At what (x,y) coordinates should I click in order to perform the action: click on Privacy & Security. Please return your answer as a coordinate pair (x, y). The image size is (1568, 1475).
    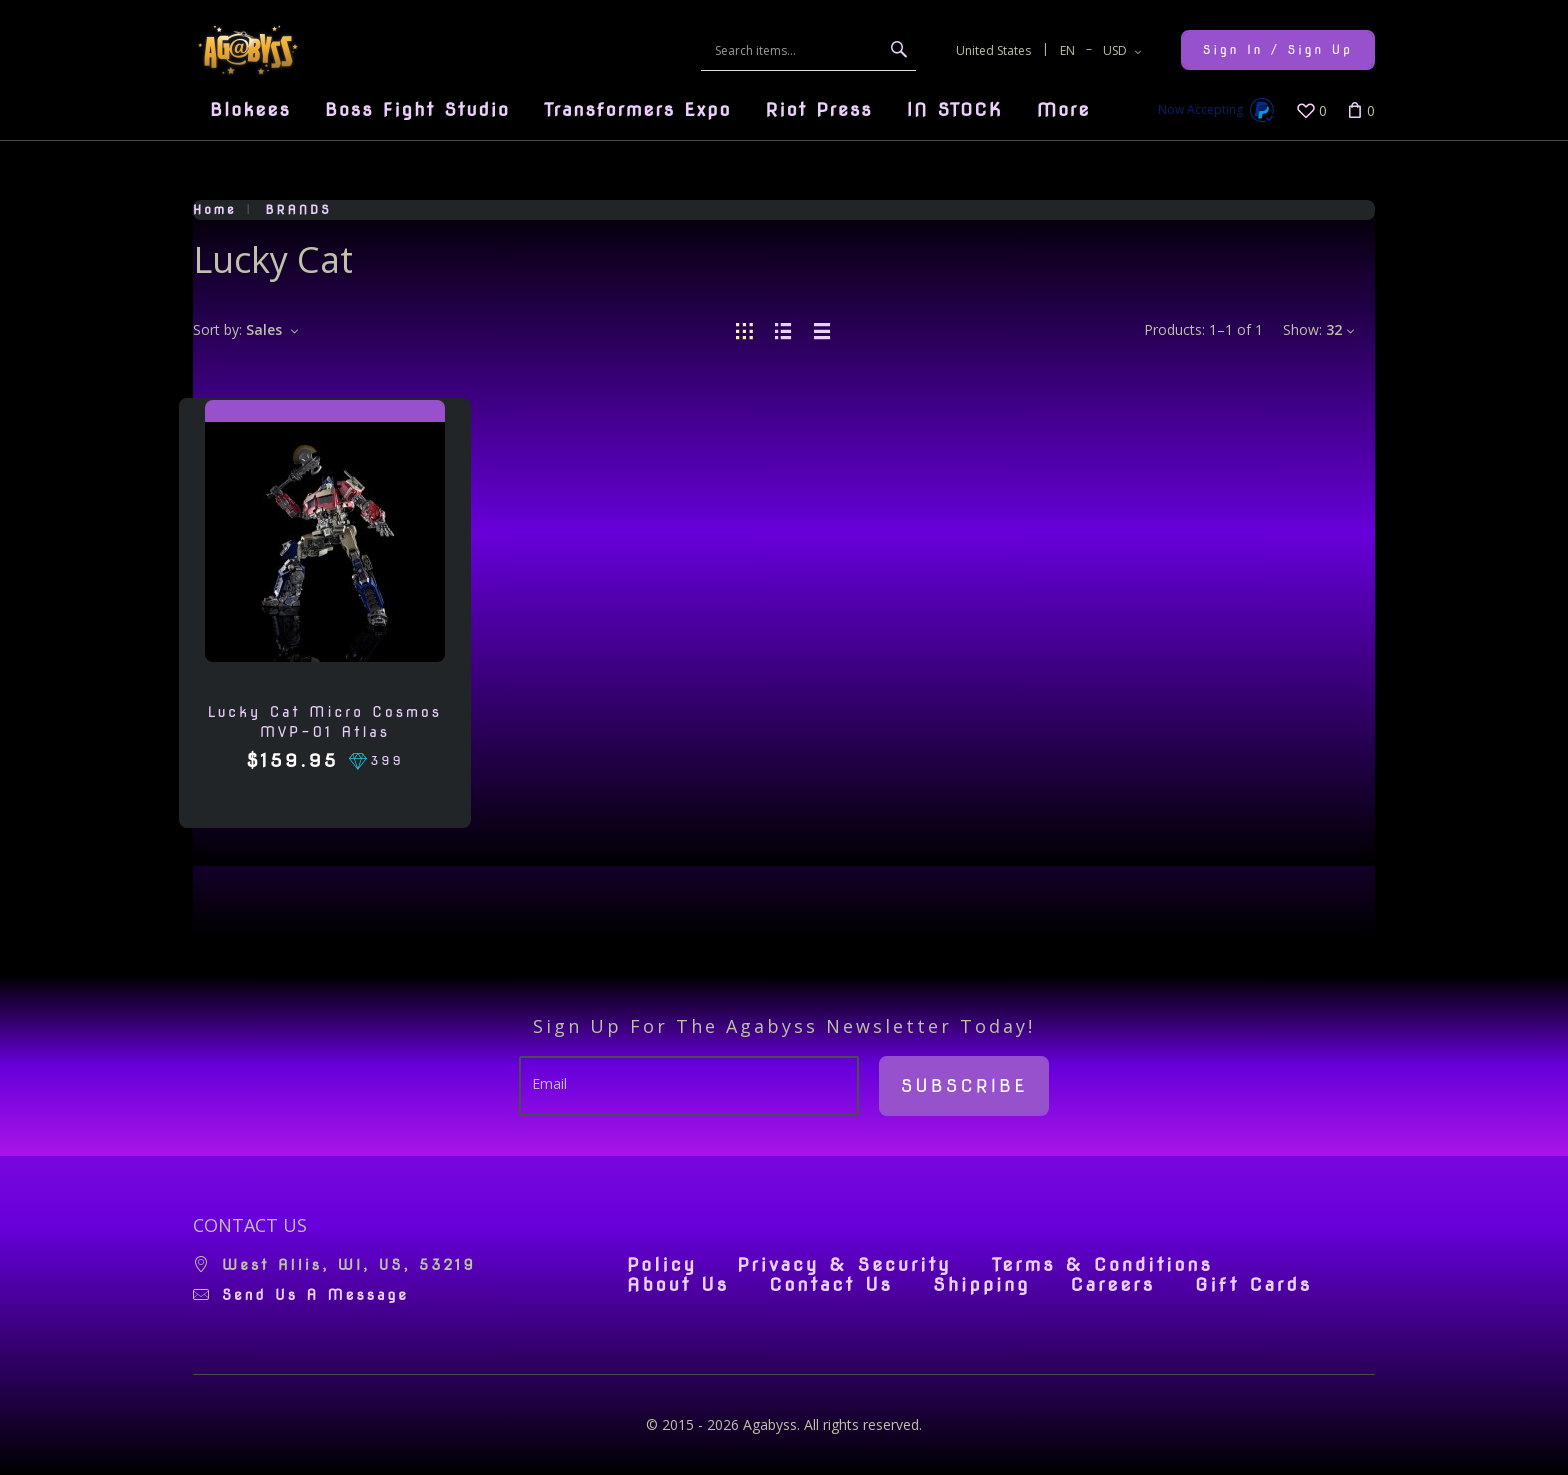
    Looking at the image, I should click on (844, 1265).